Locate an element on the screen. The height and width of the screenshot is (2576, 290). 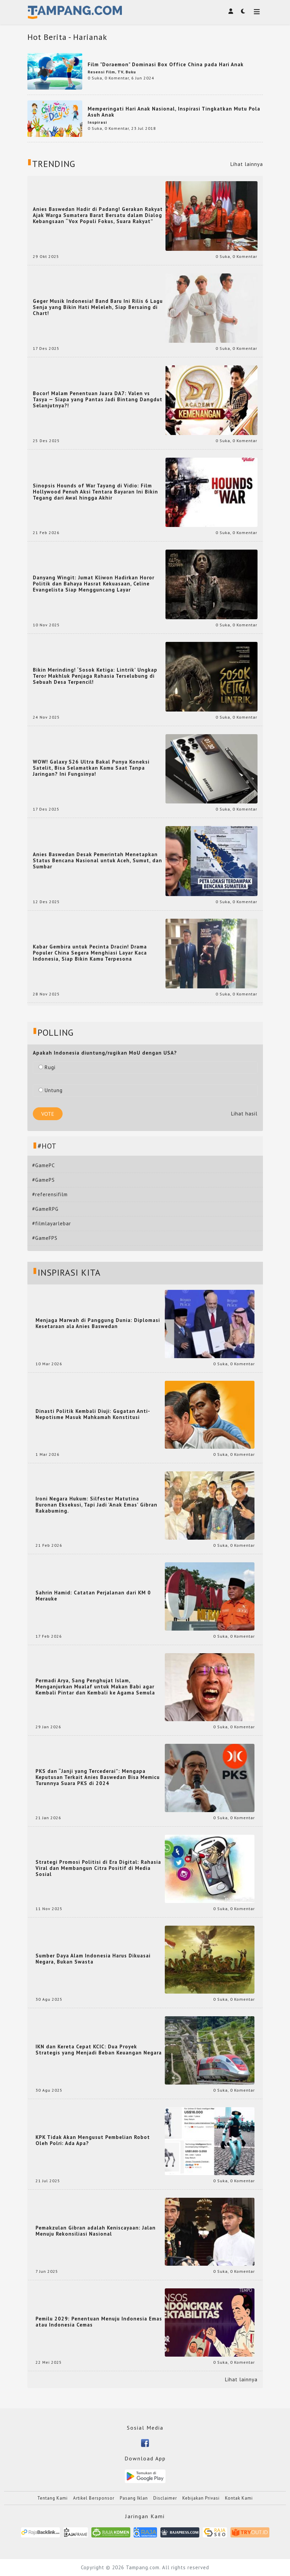
Lihat hasil is located at coordinates (244, 1113).